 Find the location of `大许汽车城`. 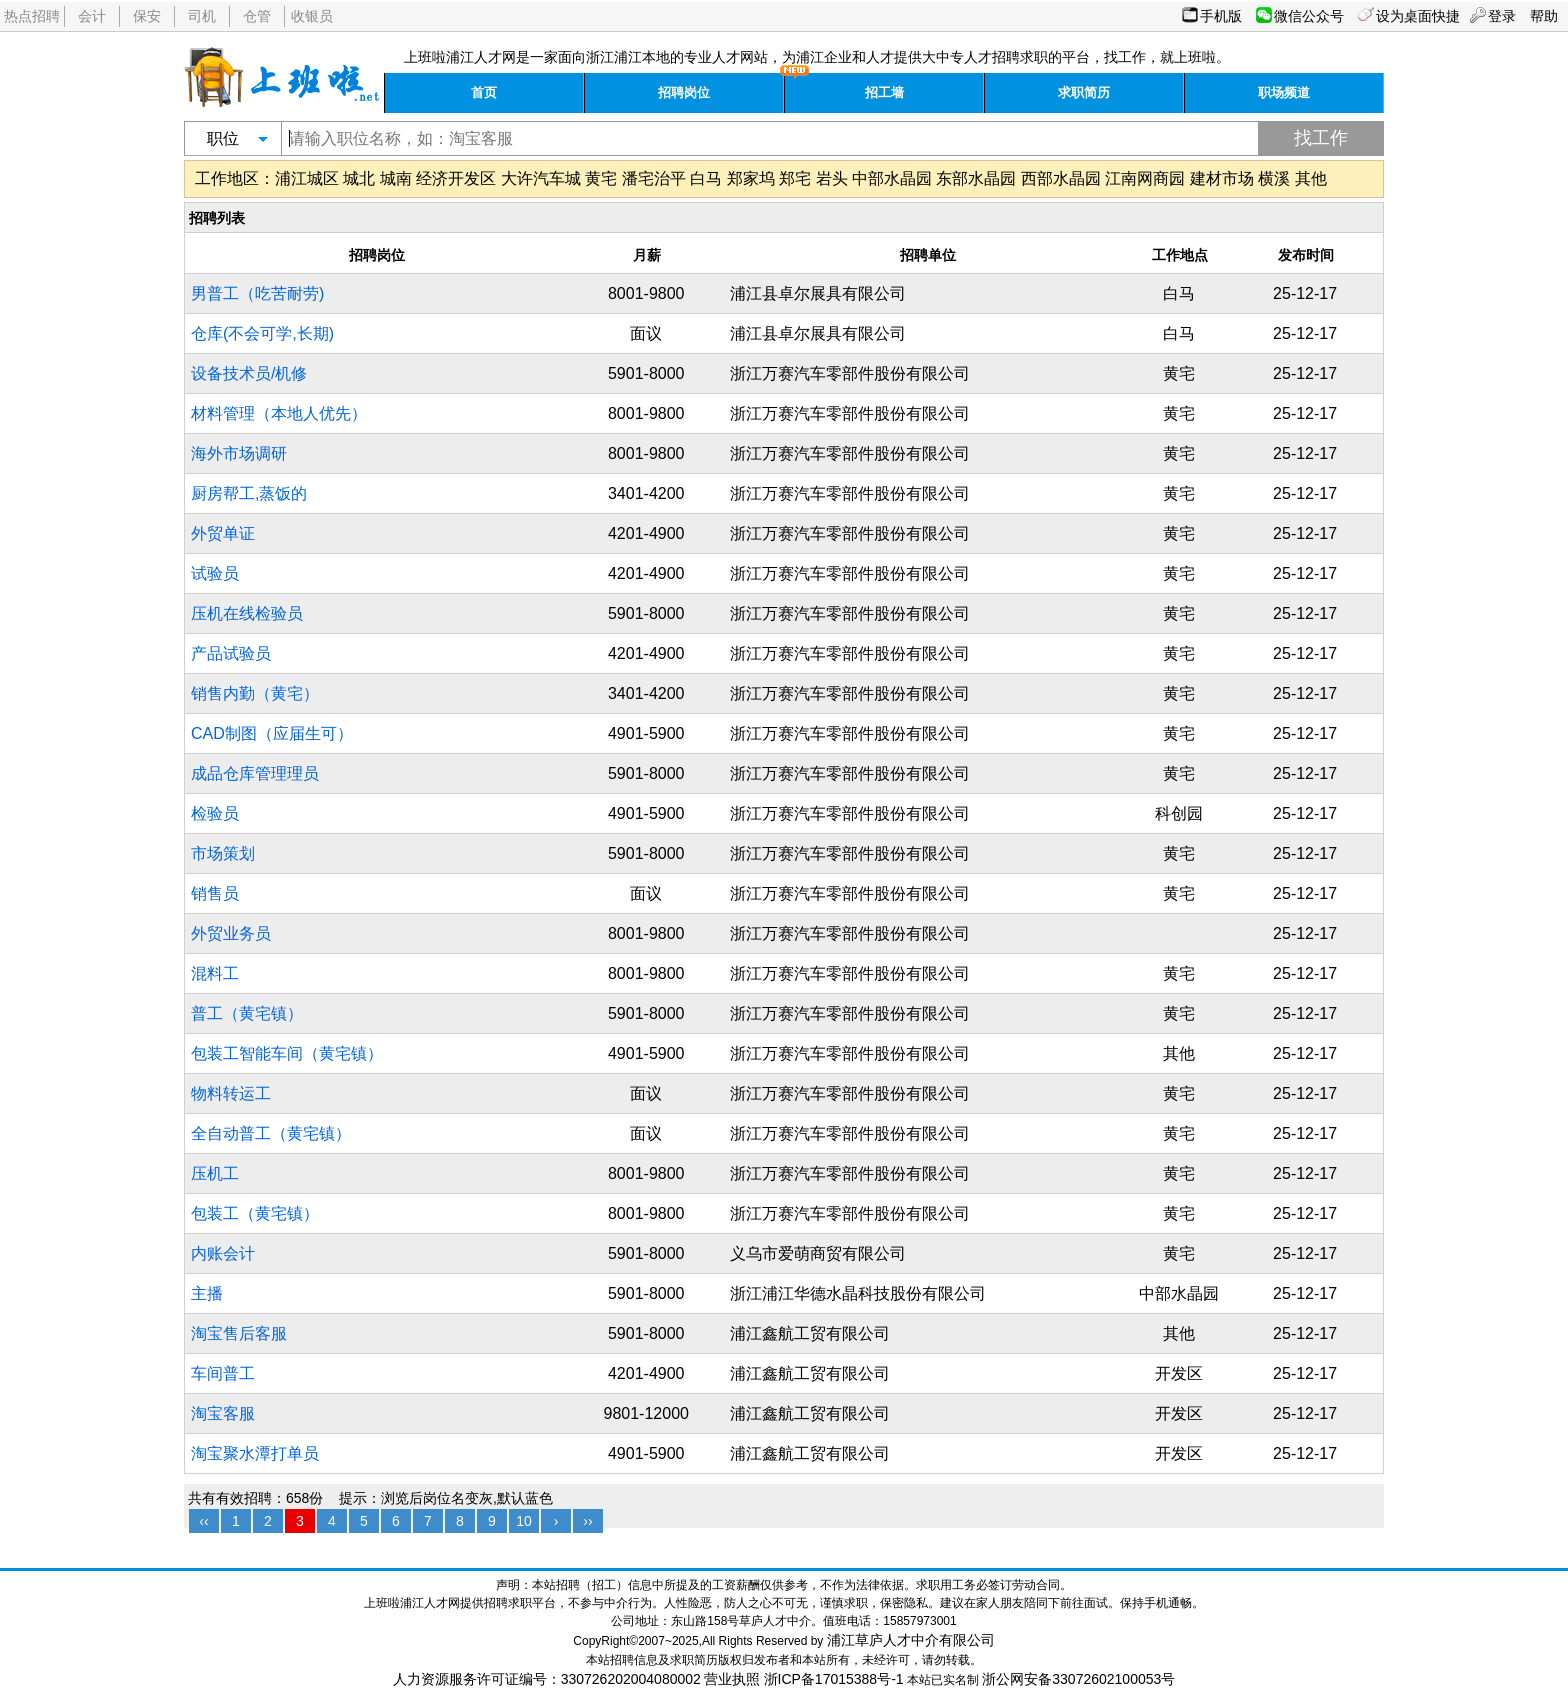

大许汽车城 is located at coordinates (541, 178).